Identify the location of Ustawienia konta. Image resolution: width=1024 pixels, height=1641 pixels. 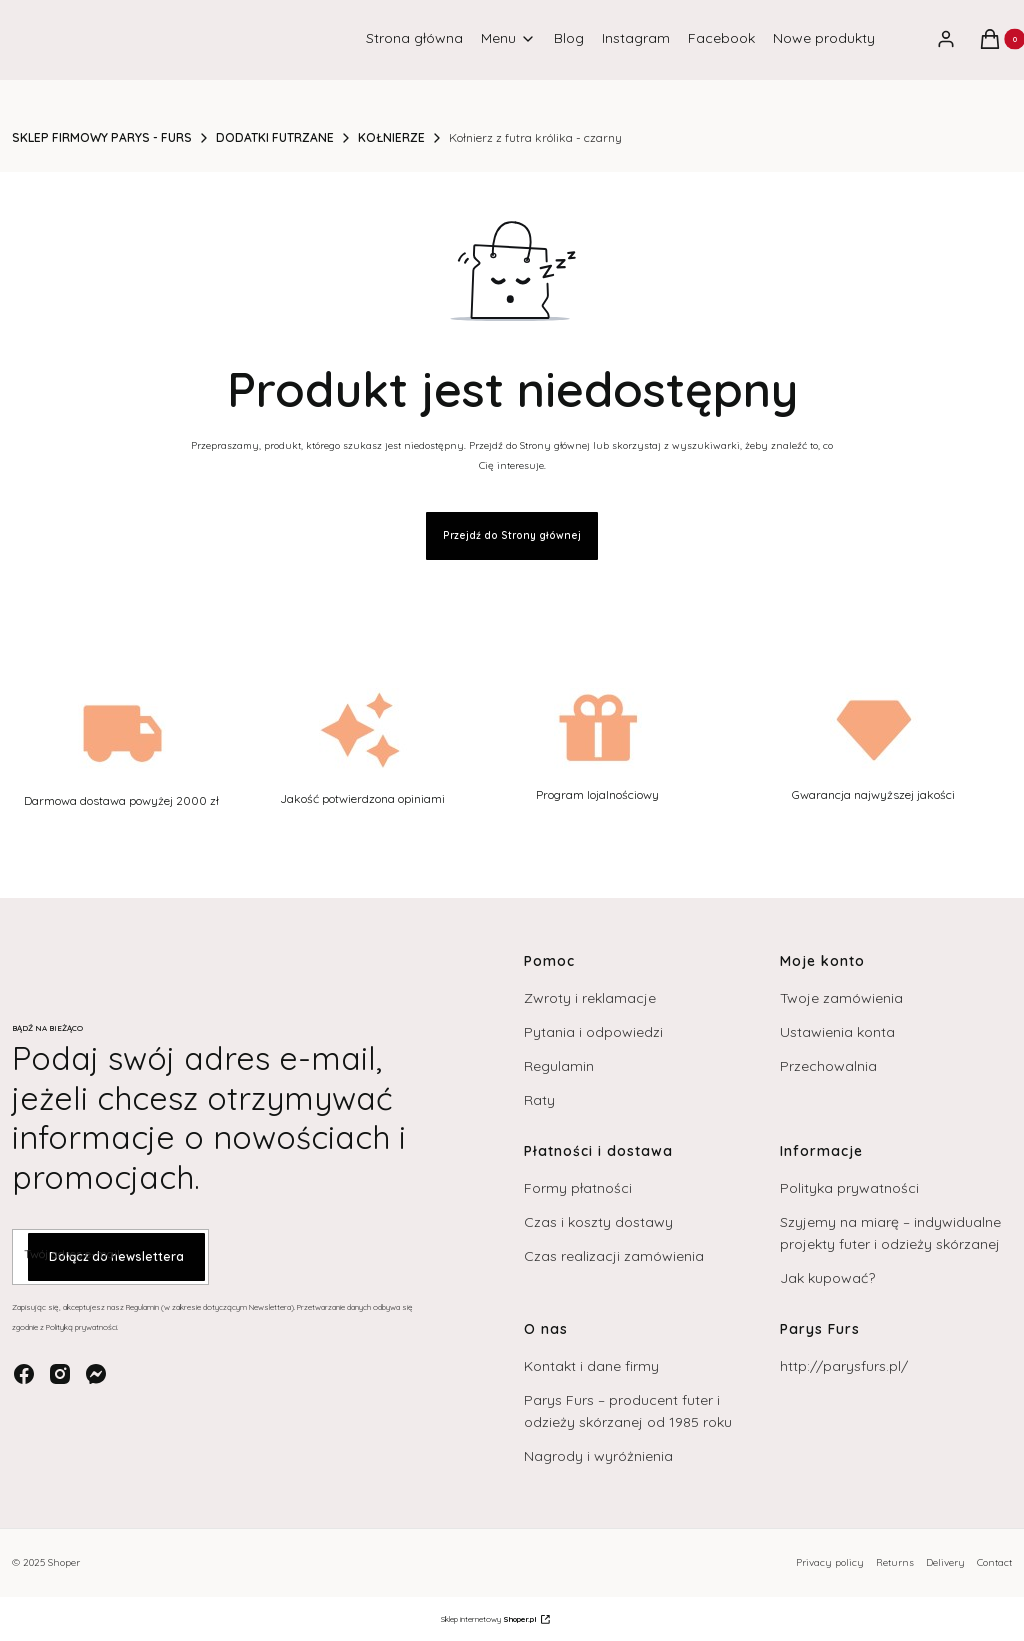
(837, 1032).